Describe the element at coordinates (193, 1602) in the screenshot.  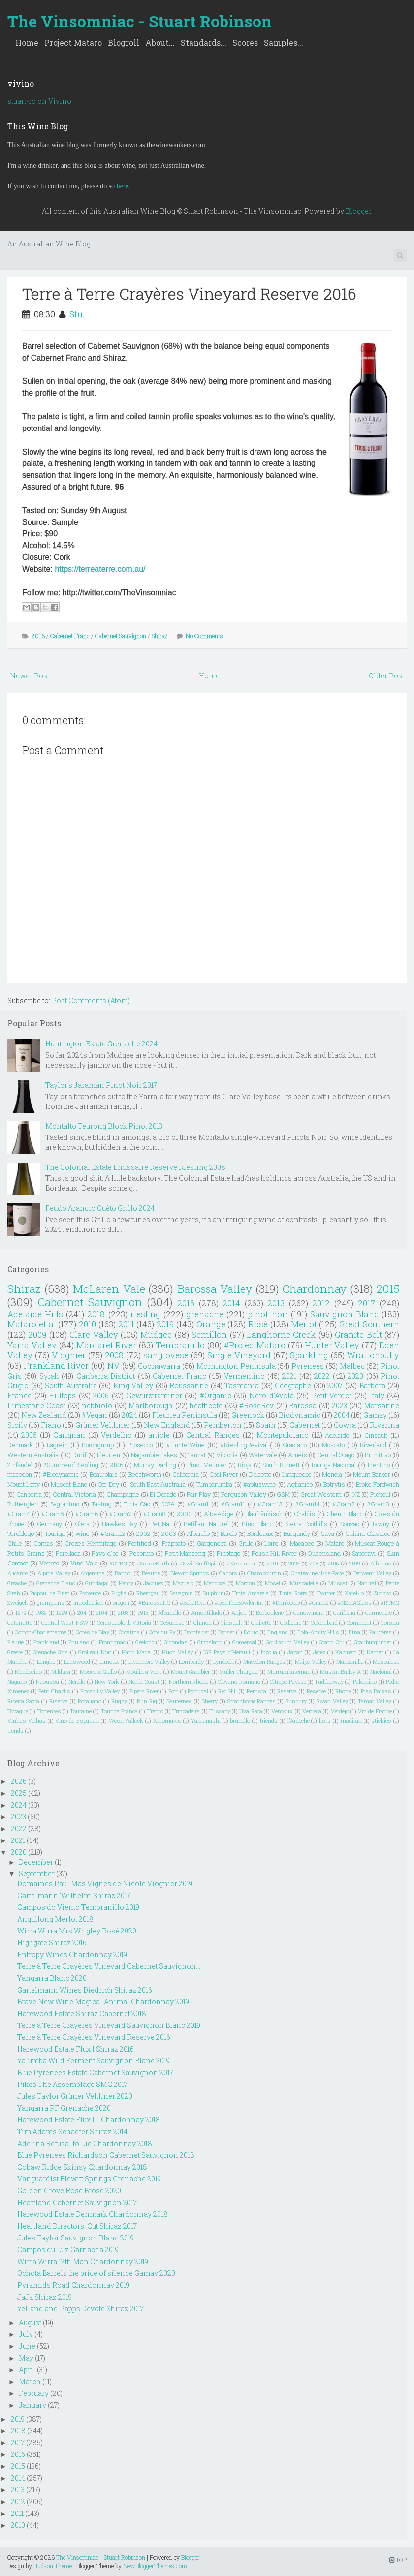
I see `#BellaRiva` at that location.